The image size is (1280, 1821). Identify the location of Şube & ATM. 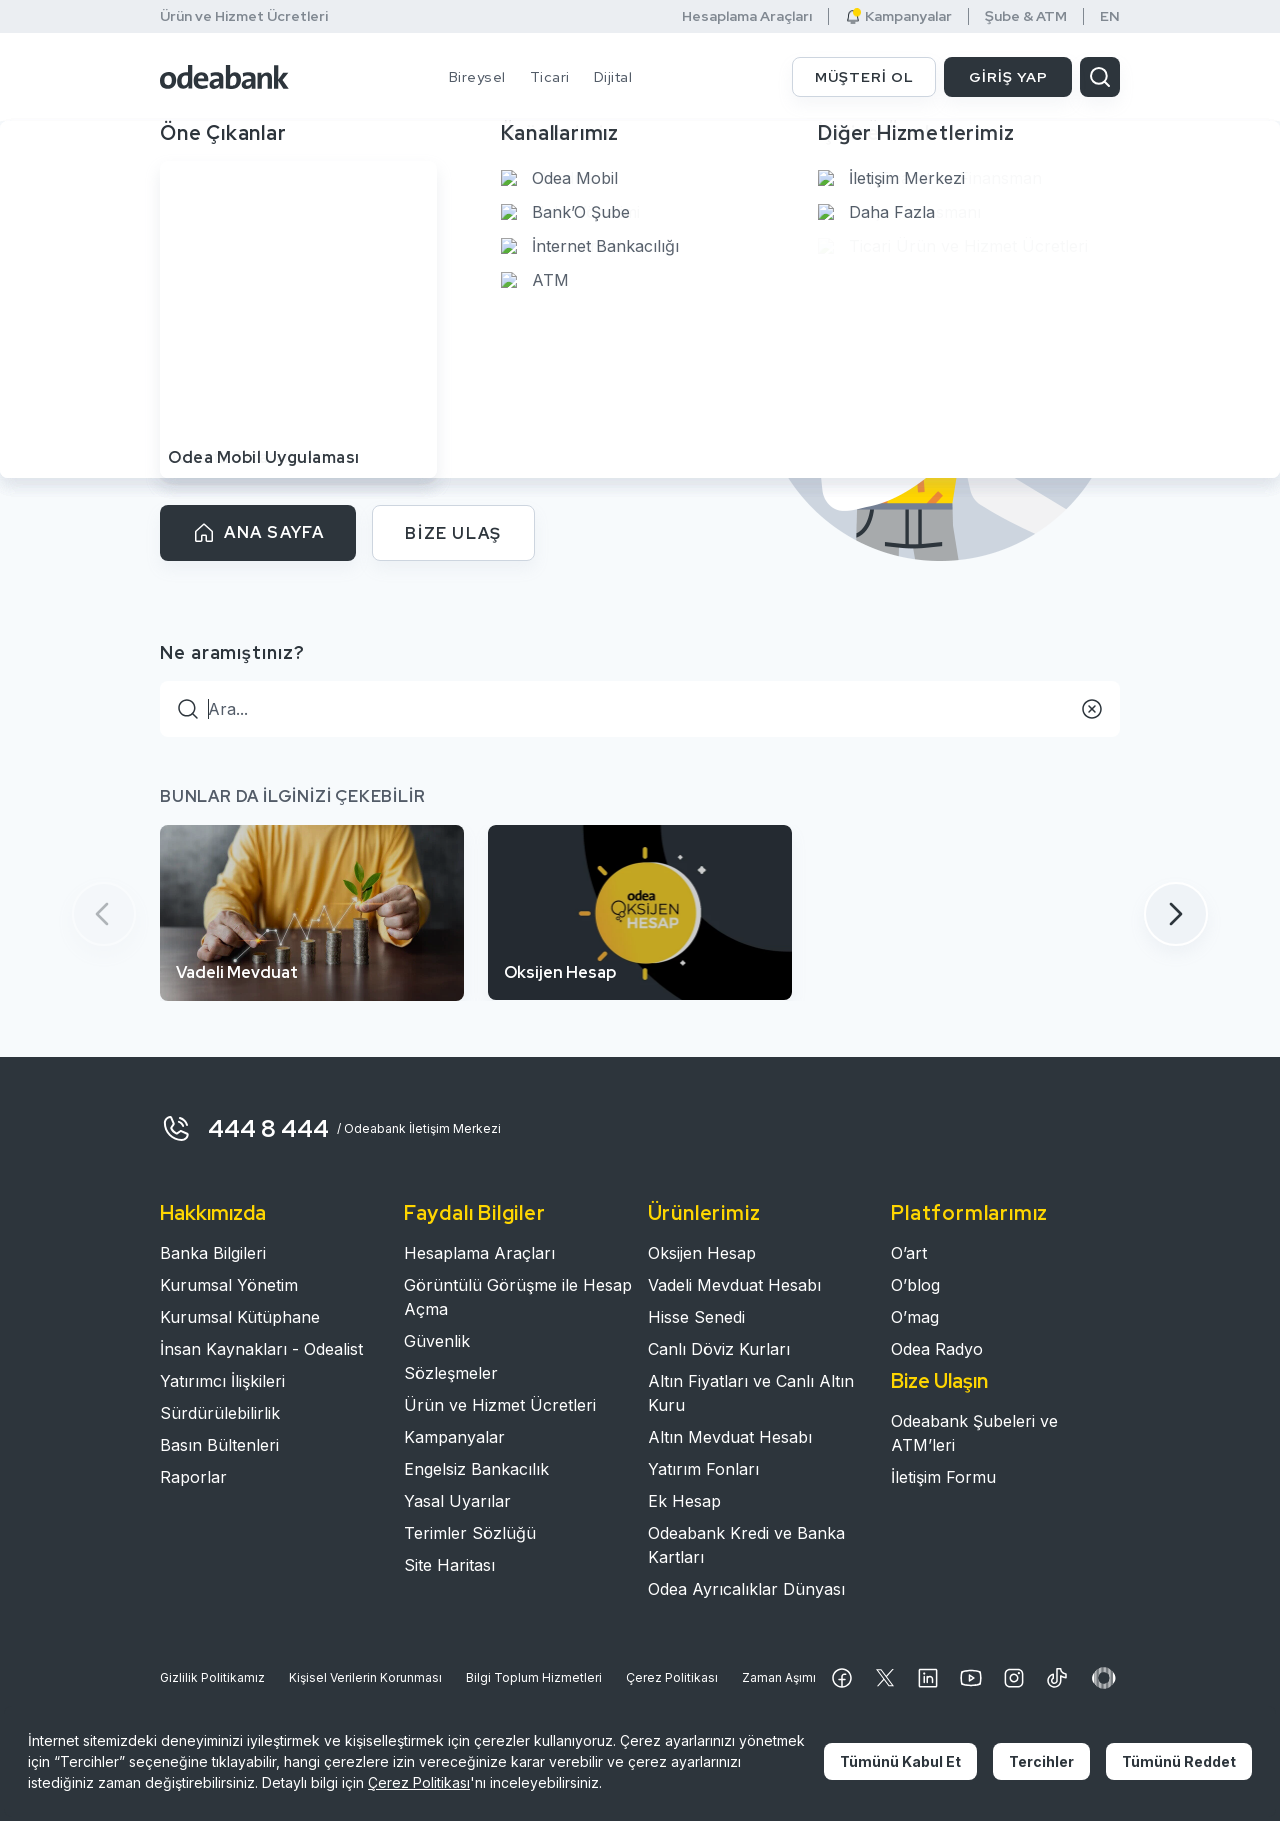
(1026, 16).